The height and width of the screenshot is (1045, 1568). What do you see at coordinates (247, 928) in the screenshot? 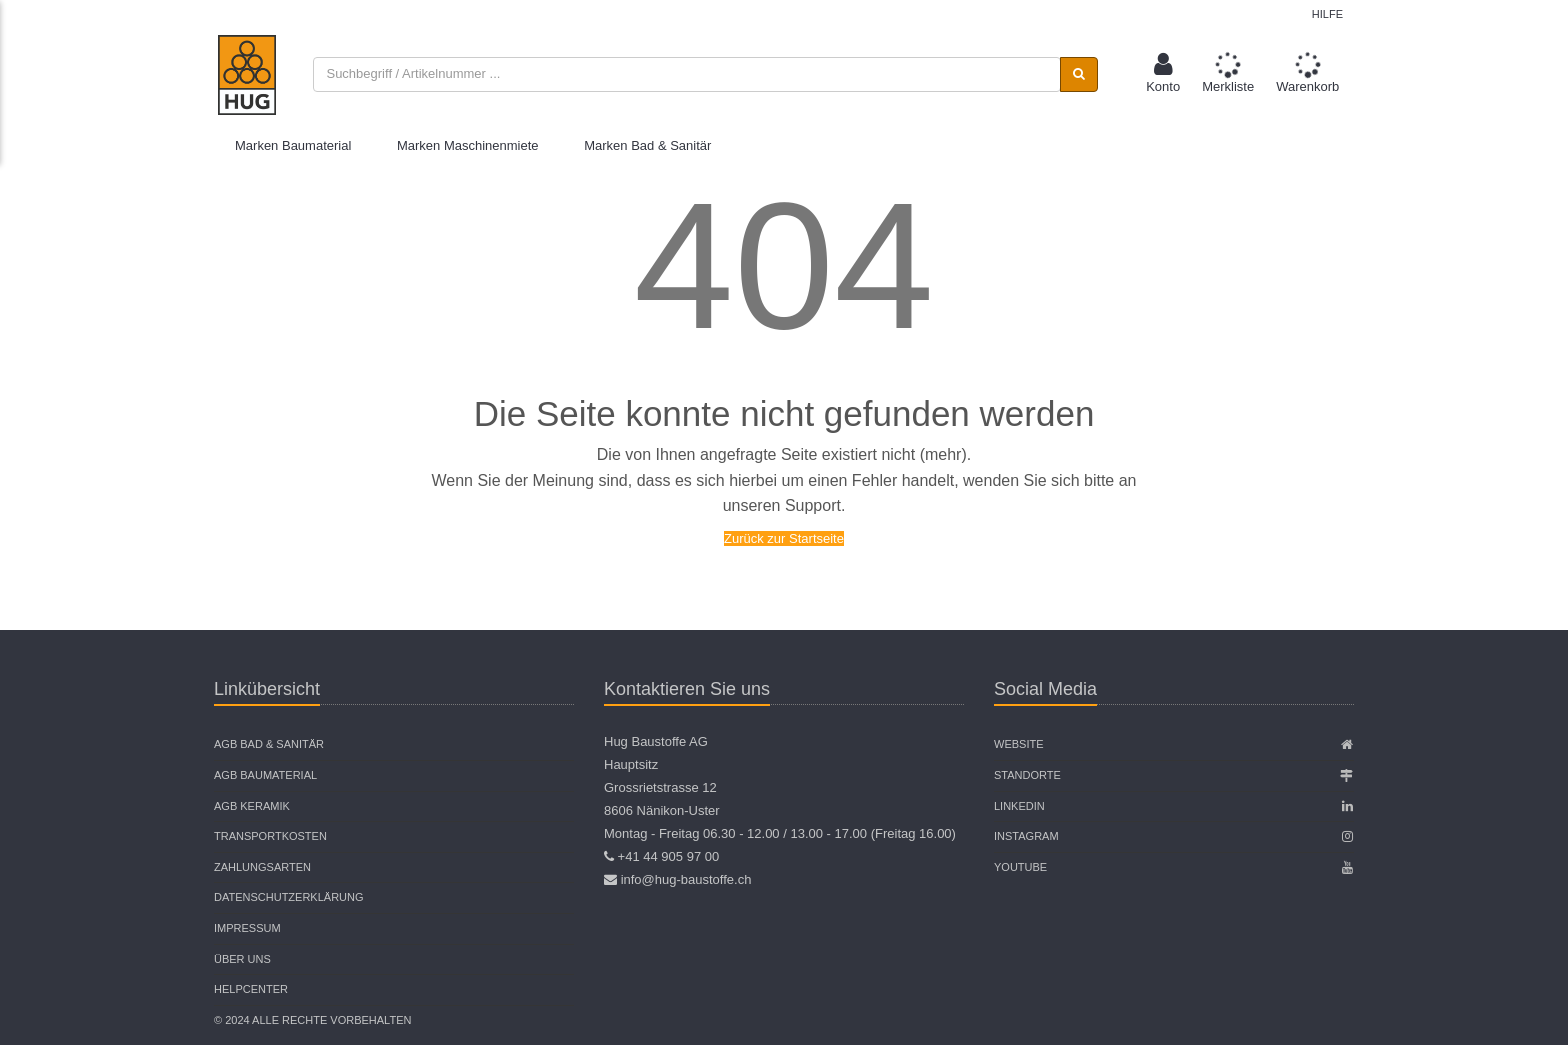
I see `Impressum` at bounding box center [247, 928].